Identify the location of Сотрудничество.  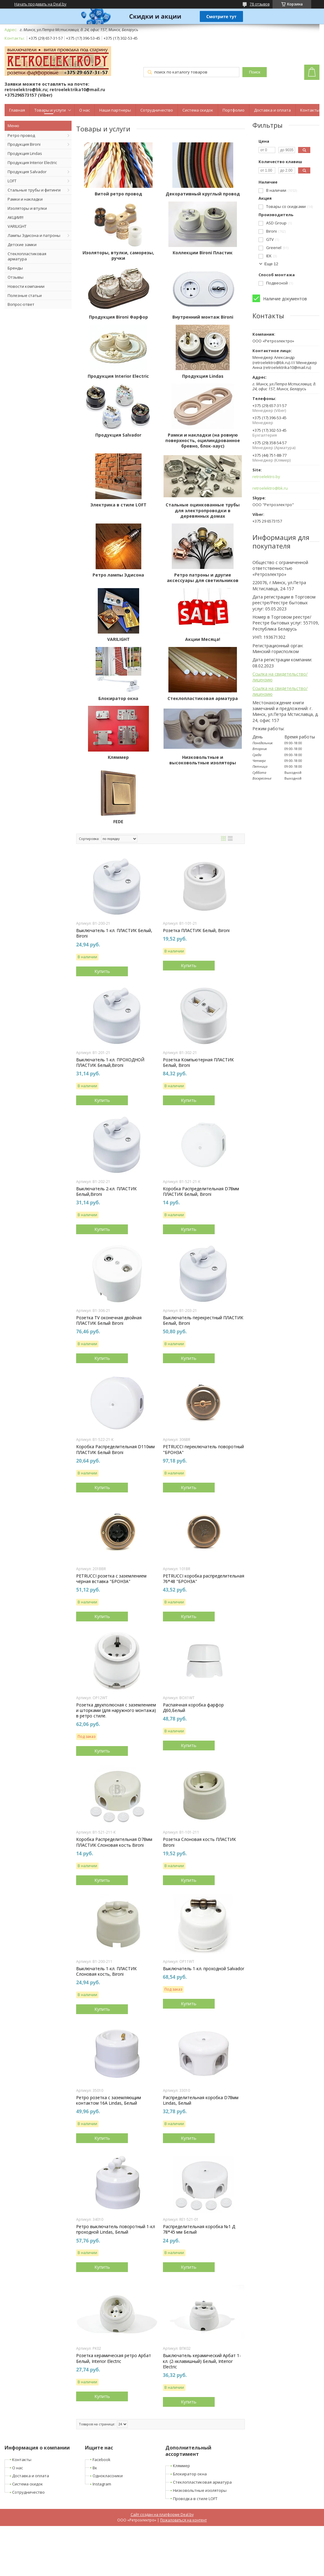
(156, 110).